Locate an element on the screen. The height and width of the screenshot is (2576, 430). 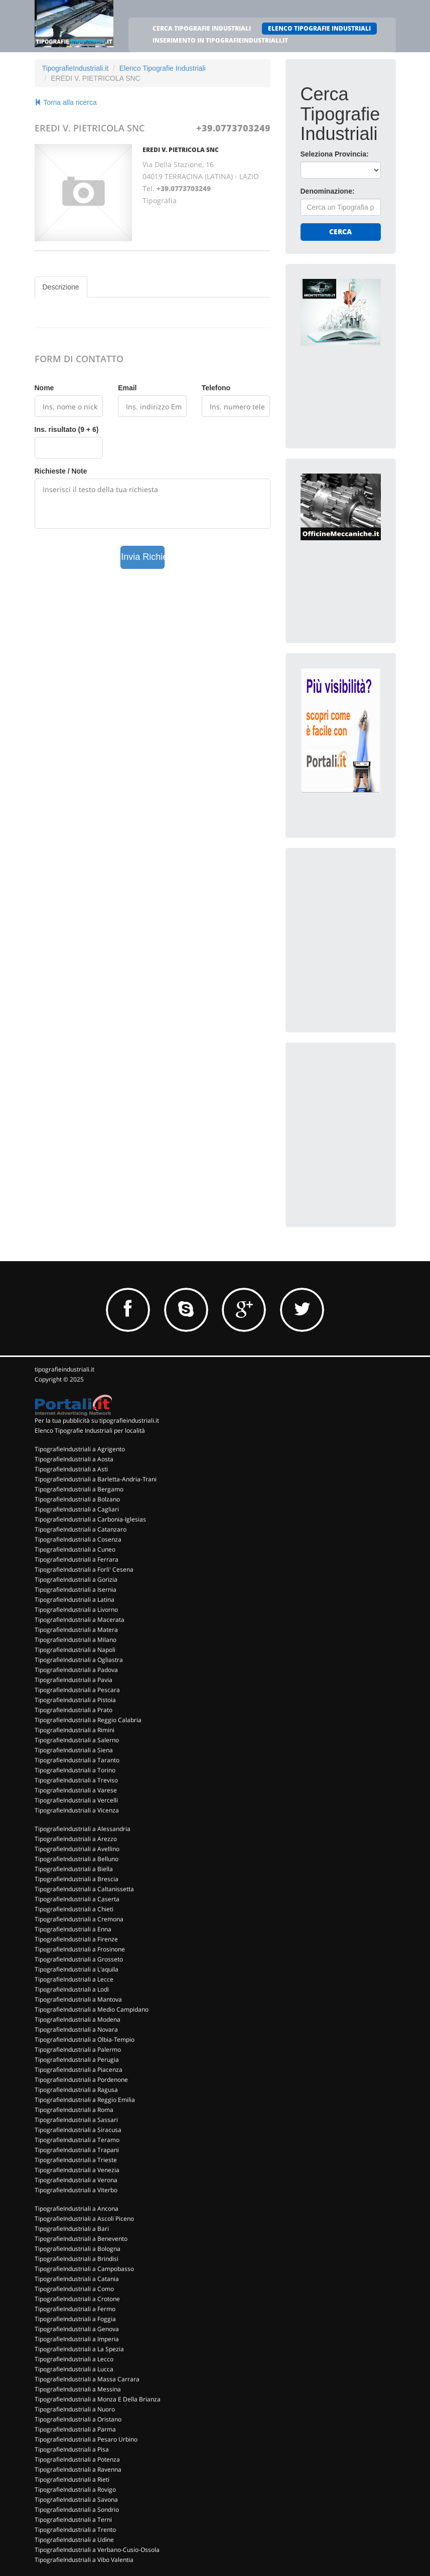
TipografieIndustriali a Siracusa is located at coordinates (78, 2130).